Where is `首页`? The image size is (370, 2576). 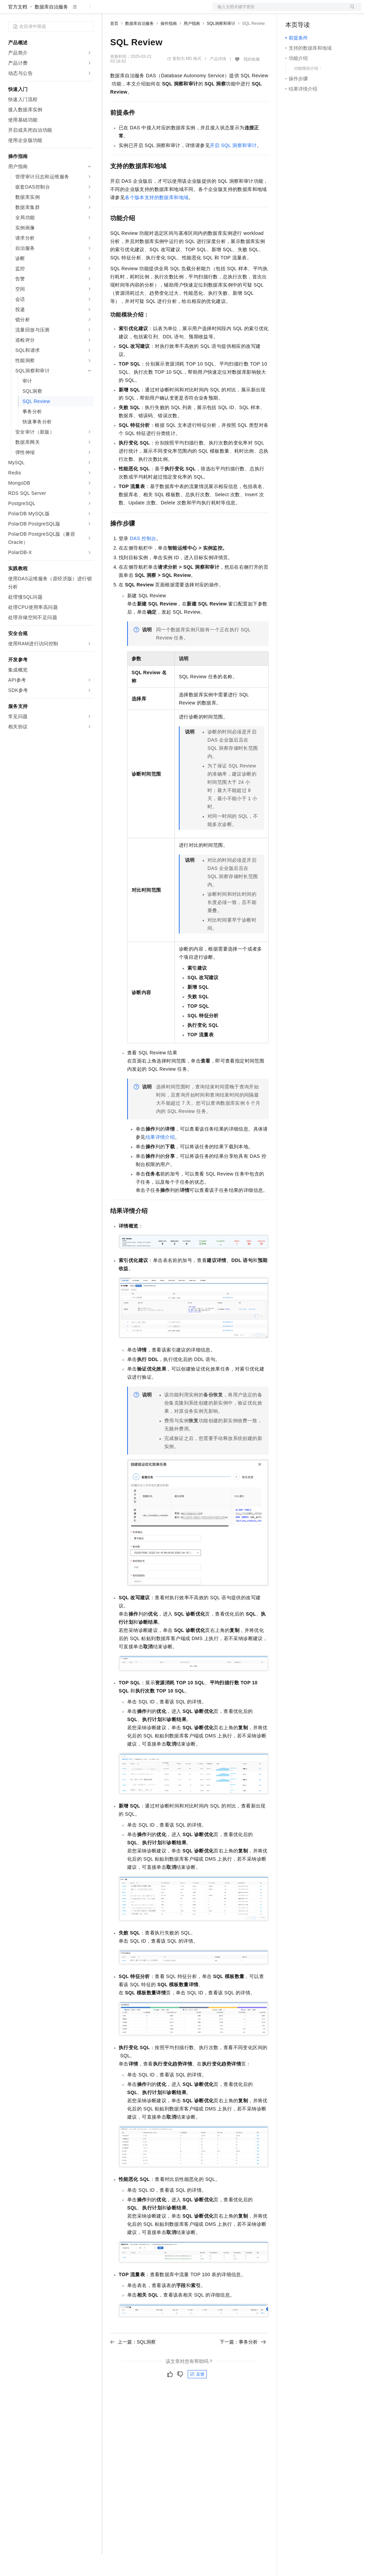 首页 is located at coordinates (114, 45).